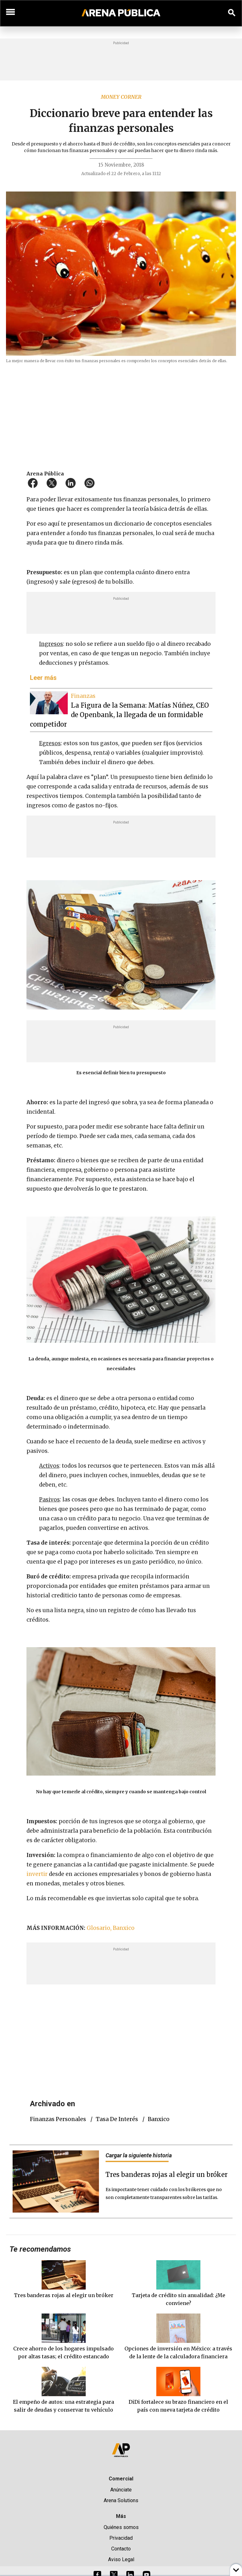  What do you see at coordinates (58, 2119) in the screenshot?
I see `finanzas personales` at bounding box center [58, 2119].